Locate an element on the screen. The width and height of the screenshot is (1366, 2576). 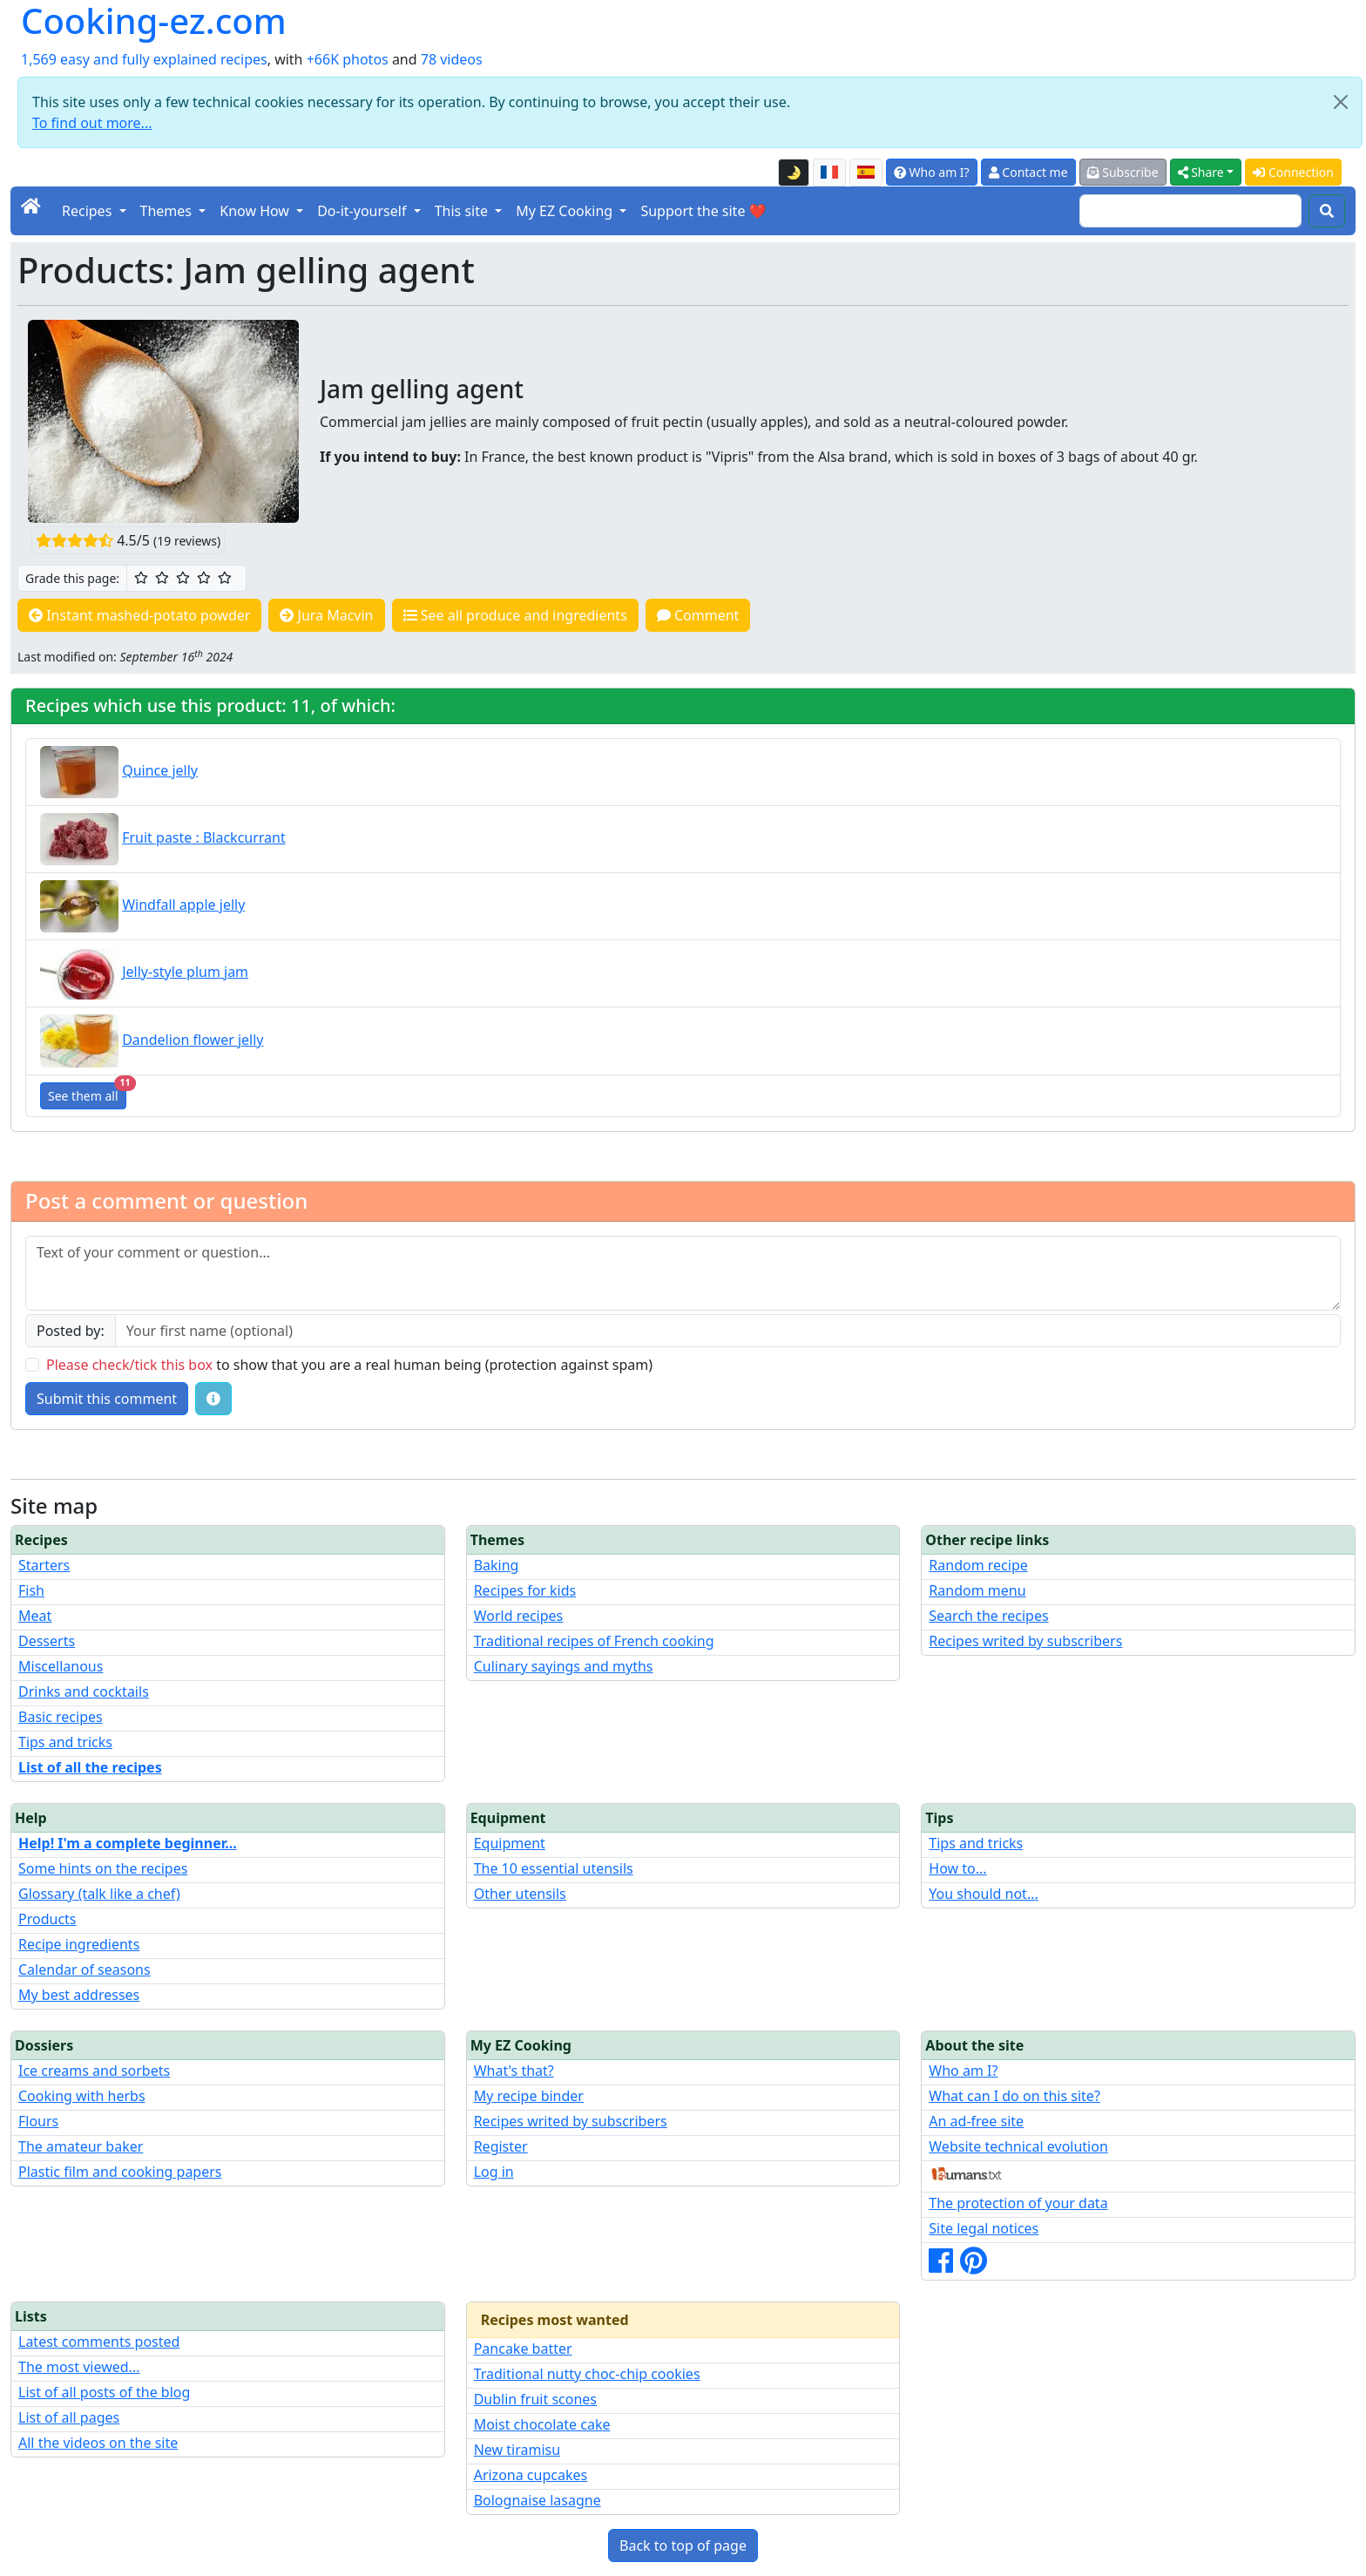
[1/5 ☆: Ordinary] is located at coordinates (141, 578).